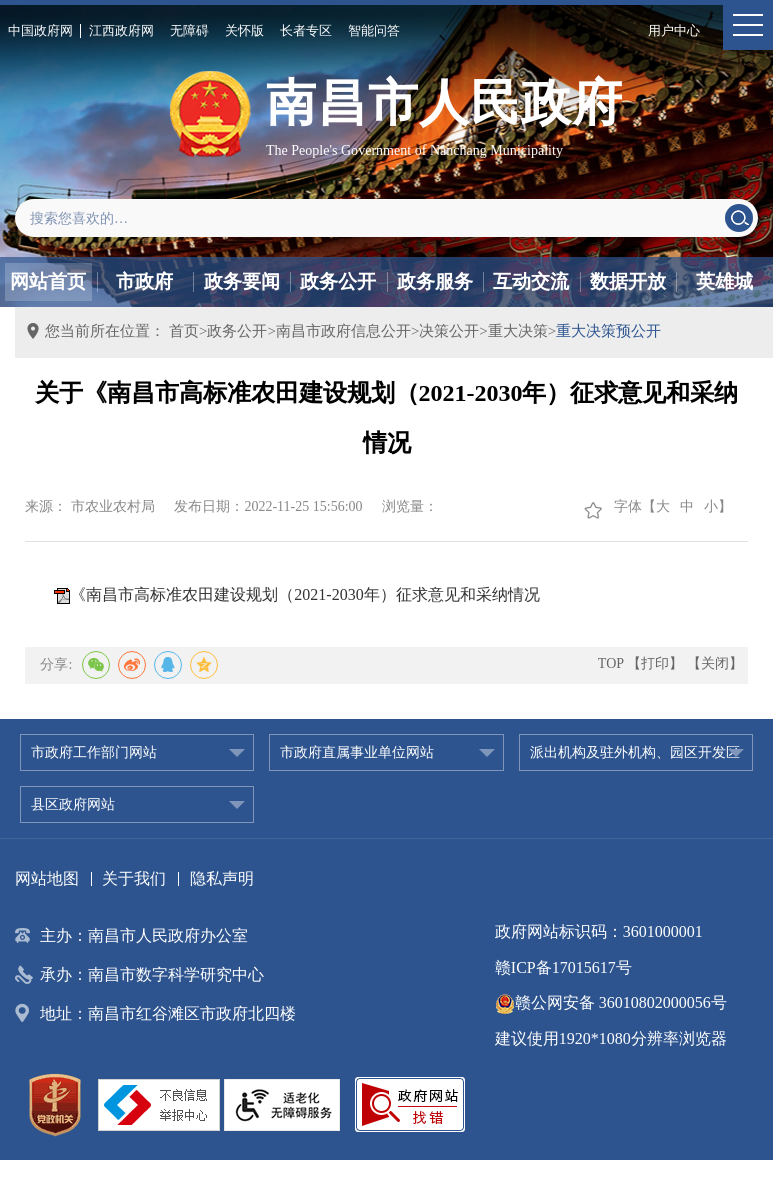 Image resolution: width=773 pixels, height=1204 pixels. What do you see at coordinates (47, 878) in the screenshot?
I see `网站地图` at bounding box center [47, 878].